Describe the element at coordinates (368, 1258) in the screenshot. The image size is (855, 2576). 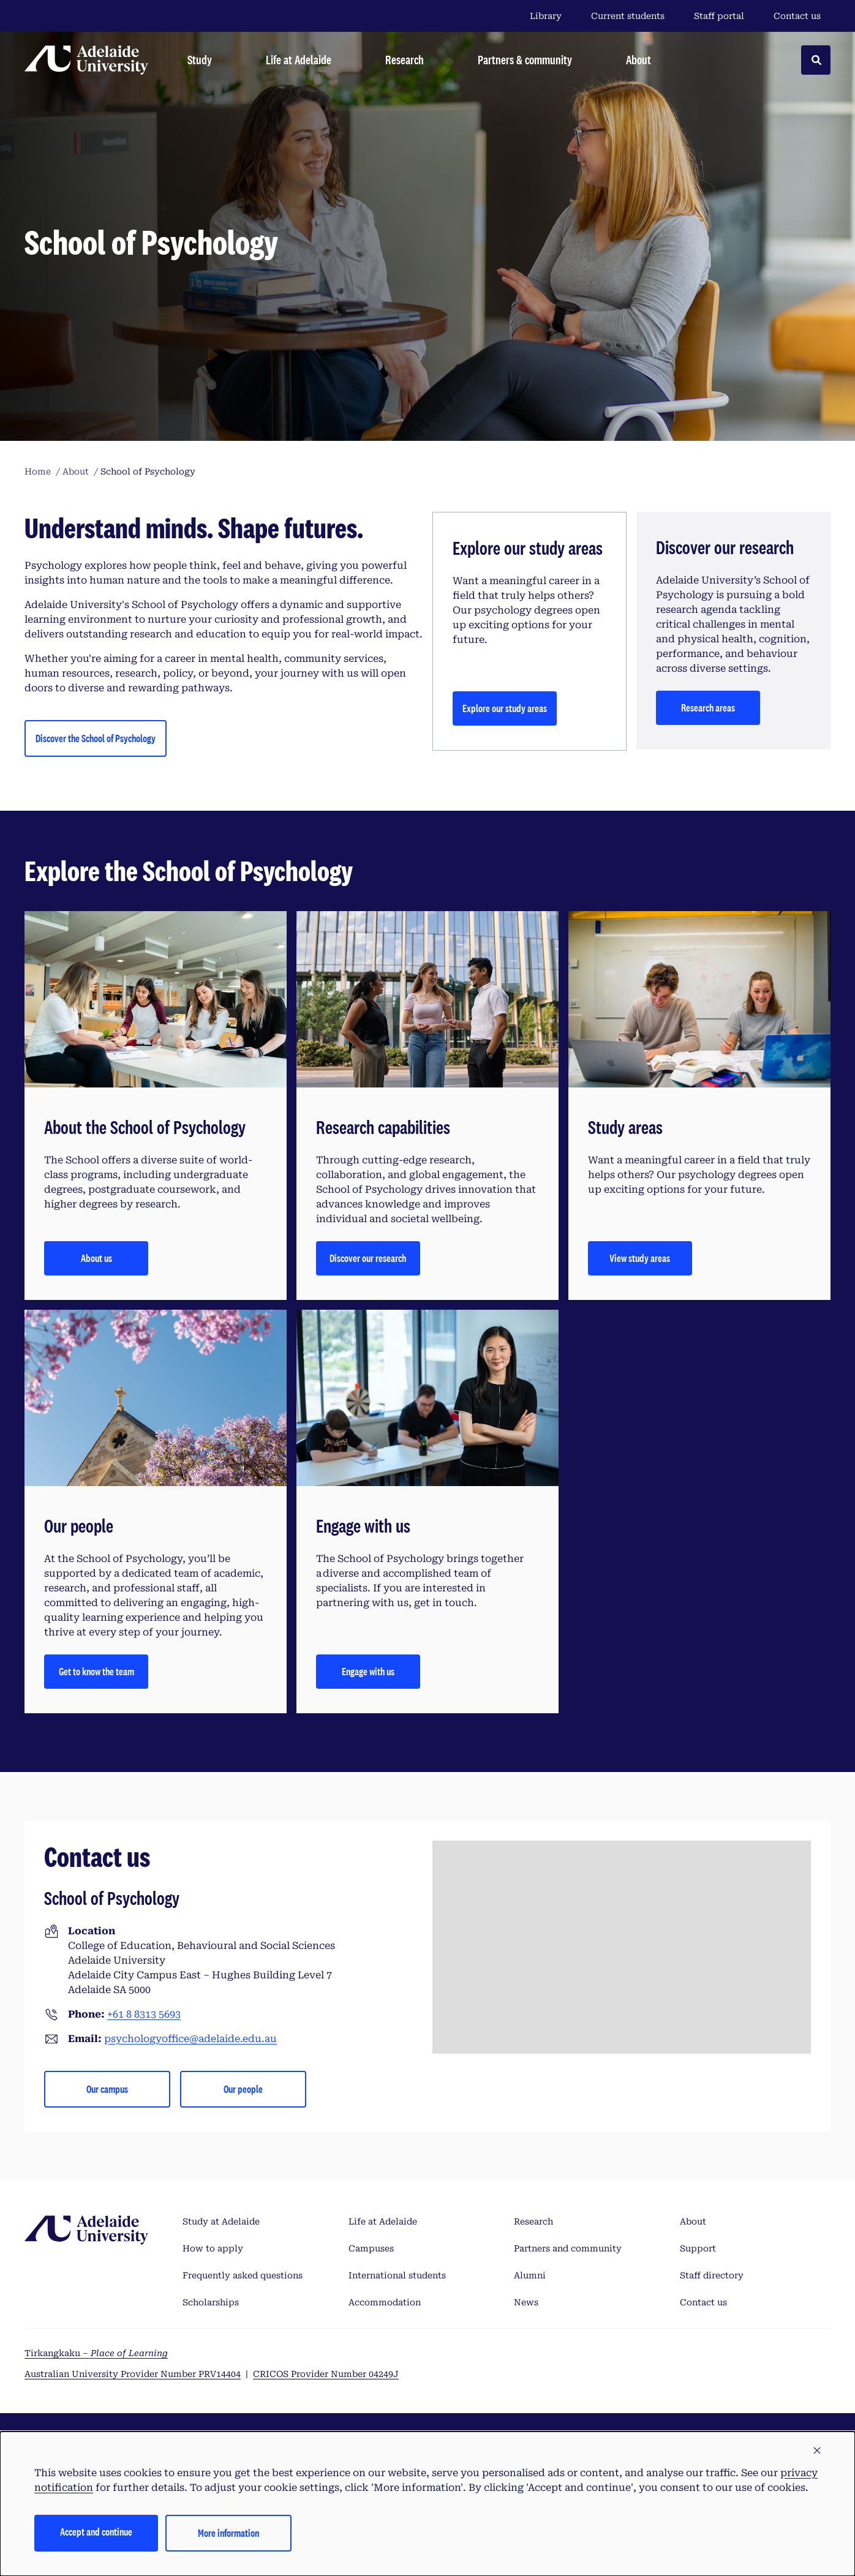
I see `Discover our research` at that location.